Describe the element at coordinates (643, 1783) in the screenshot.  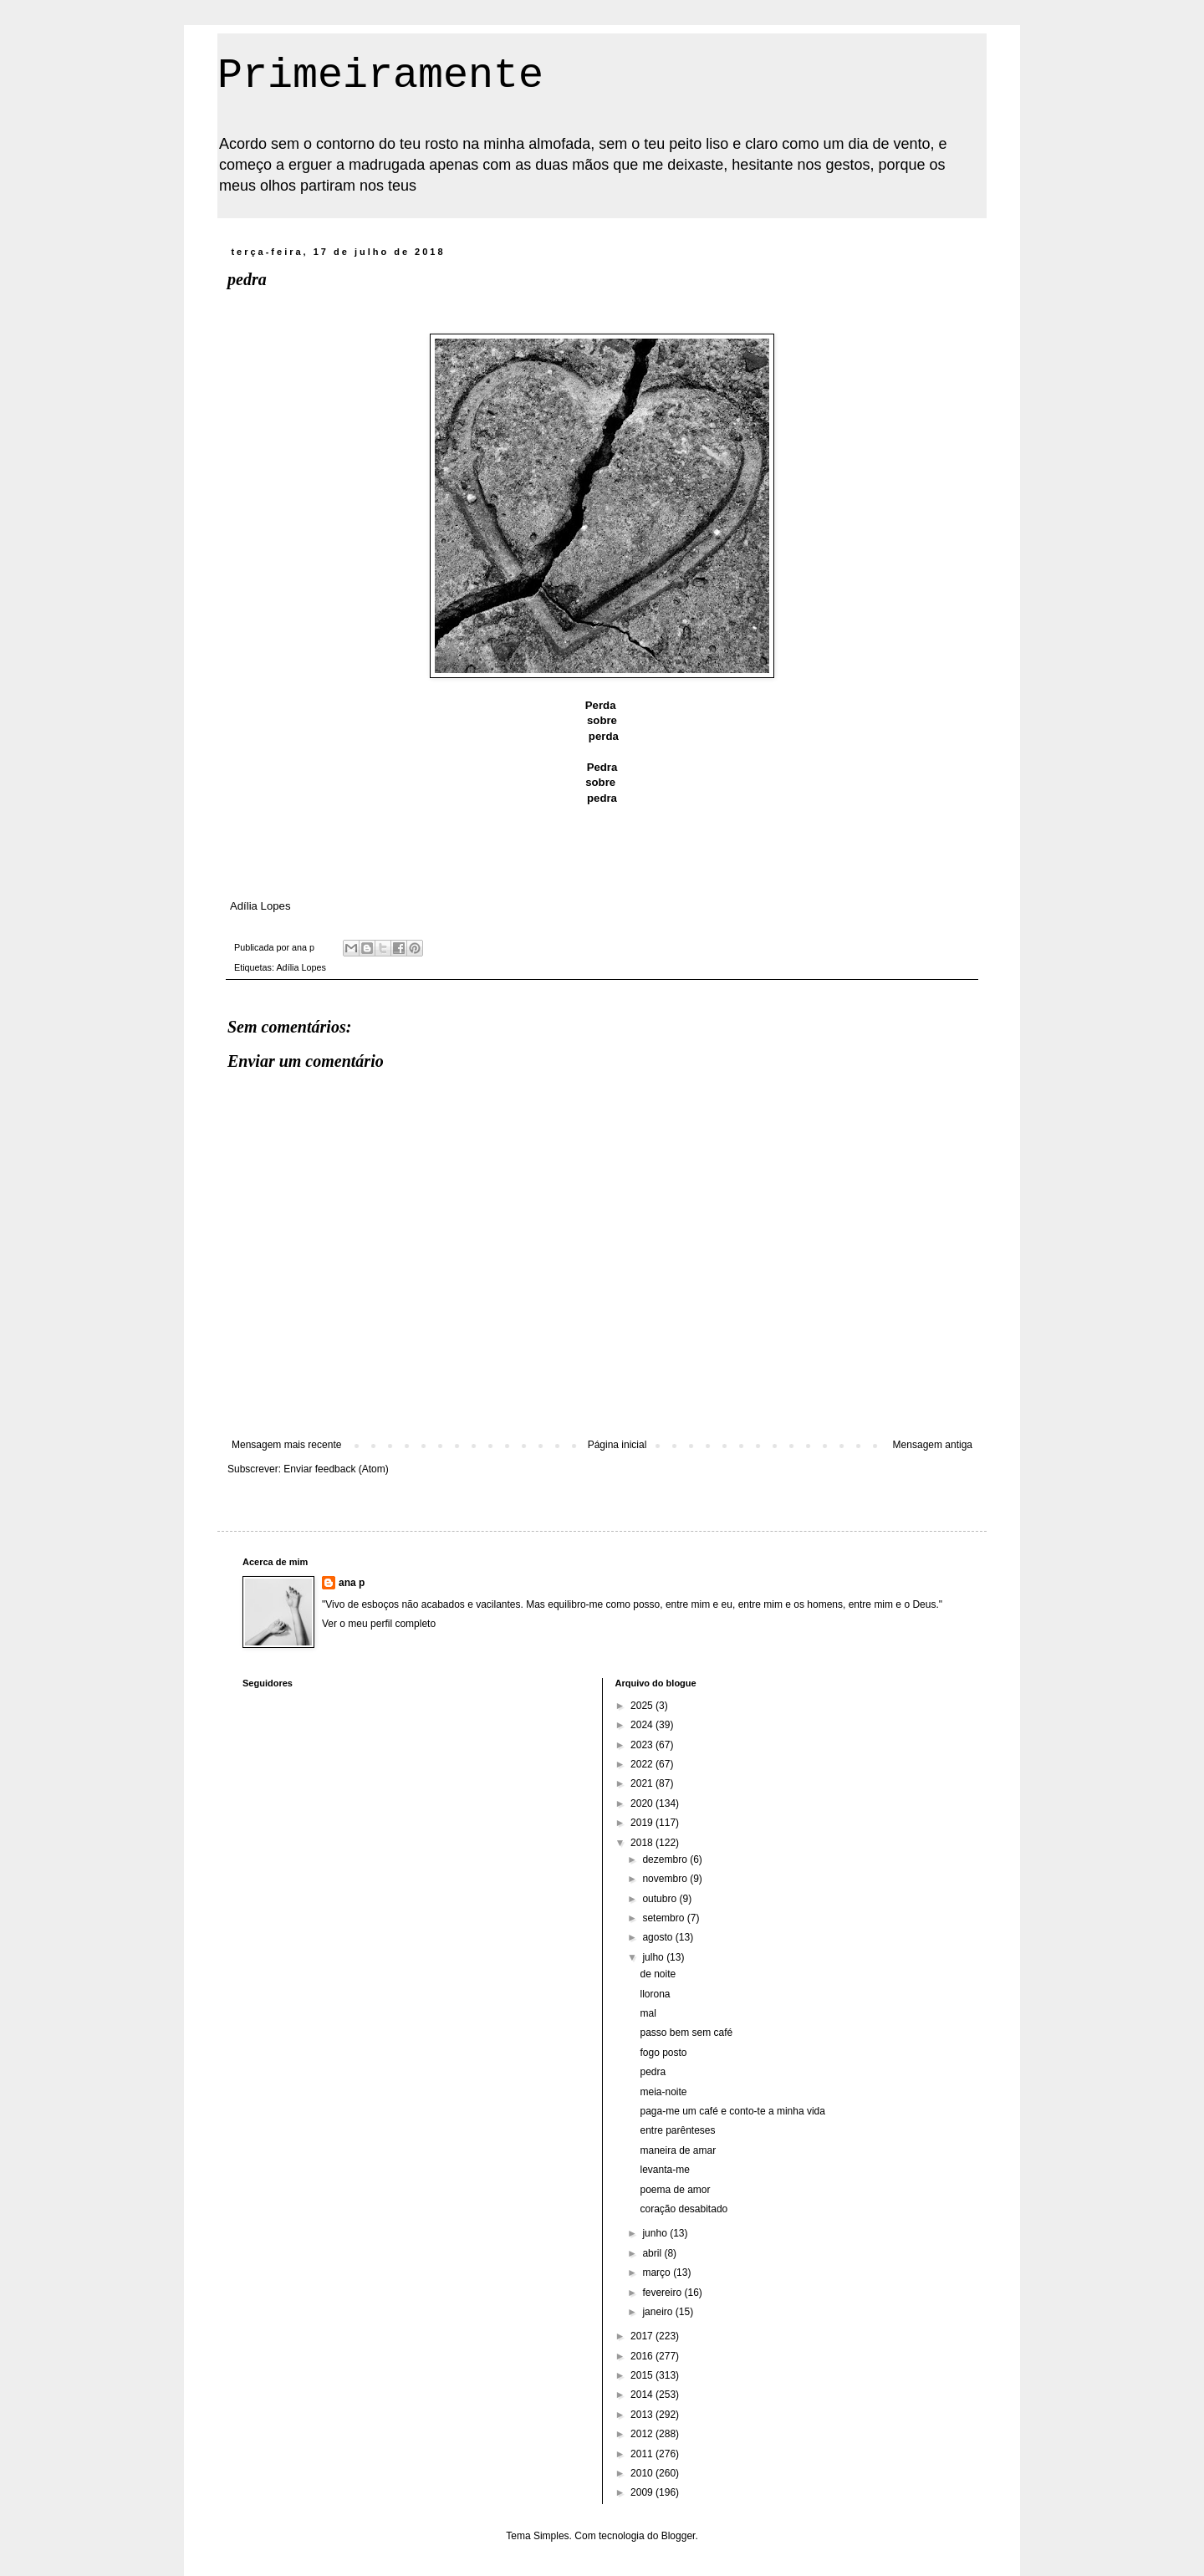
I see `2021` at that location.